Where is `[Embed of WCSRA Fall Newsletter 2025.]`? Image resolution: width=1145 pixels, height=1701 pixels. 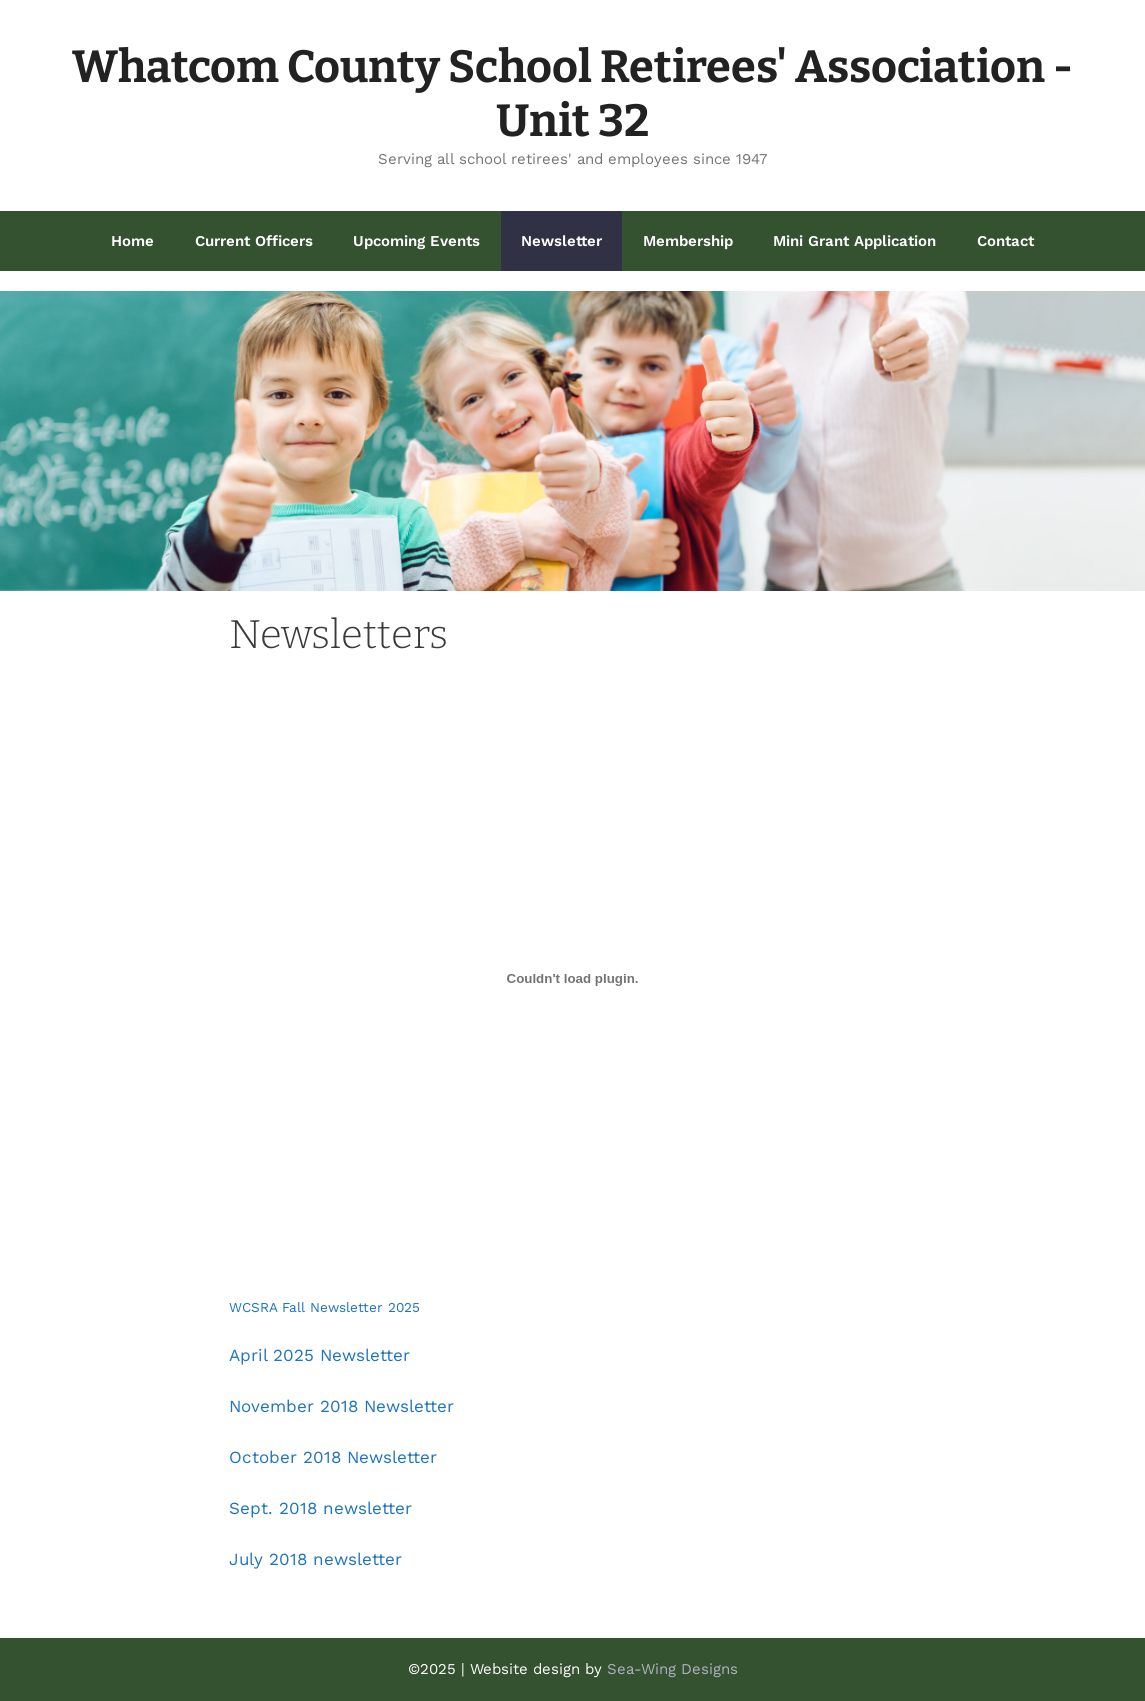
[Embed of WCSRA Fall Newsletter 2025.] is located at coordinates (572, 979).